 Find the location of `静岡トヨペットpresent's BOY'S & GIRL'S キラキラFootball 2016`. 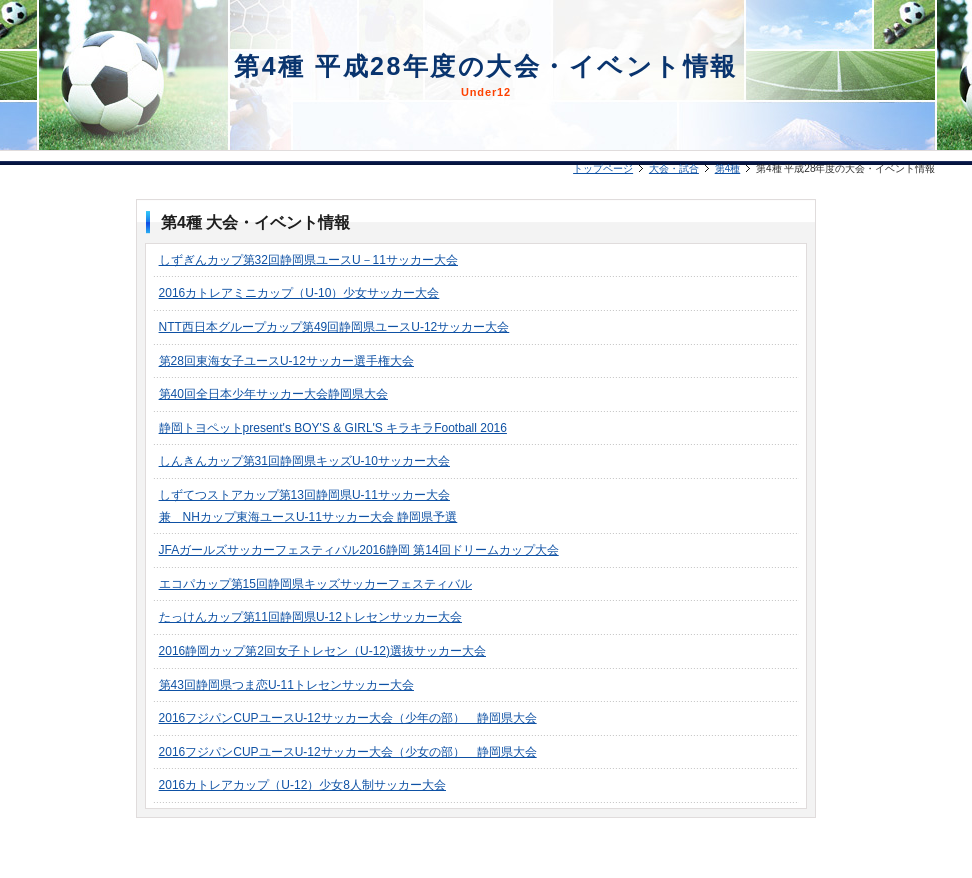

静岡トヨペットpresent's BOY'S & GIRL'S キラキラFootball 2016 is located at coordinates (333, 428).